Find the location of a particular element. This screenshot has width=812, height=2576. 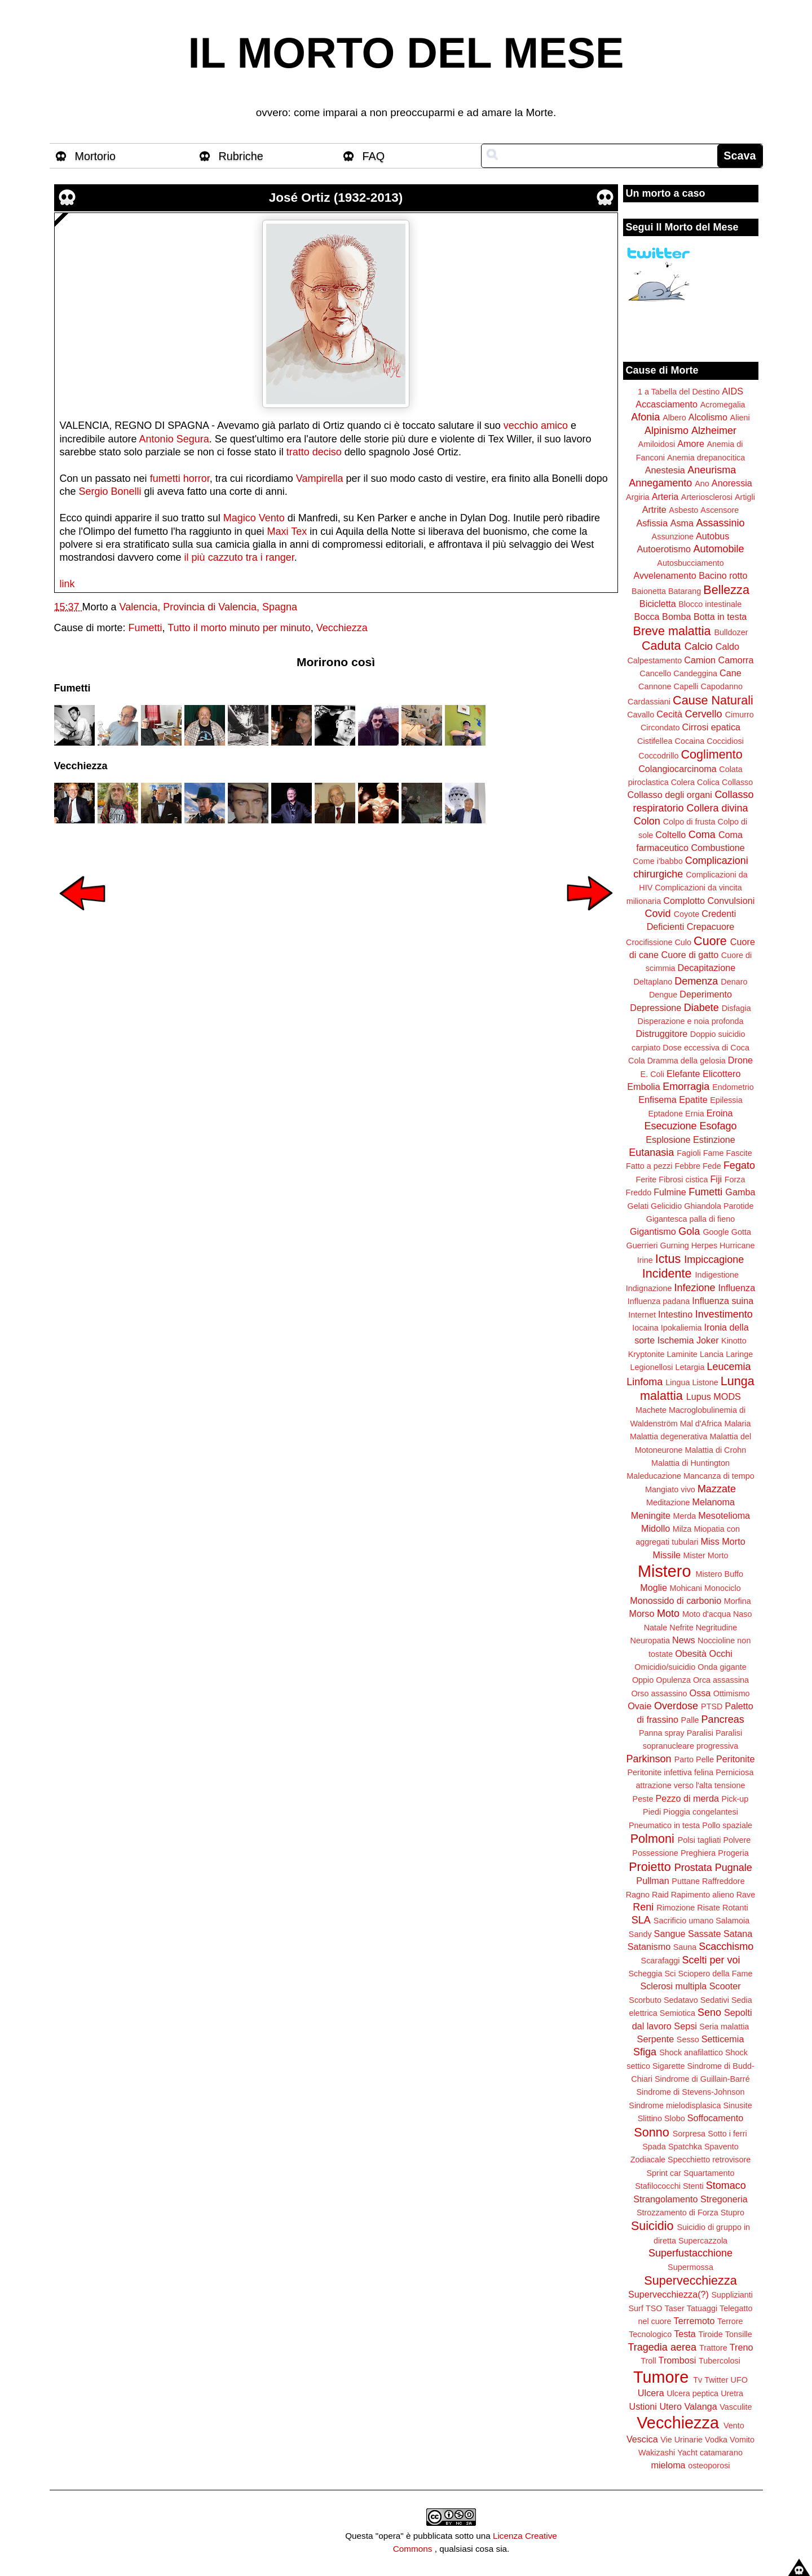

Rotanti is located at coordinates (735, 1907).